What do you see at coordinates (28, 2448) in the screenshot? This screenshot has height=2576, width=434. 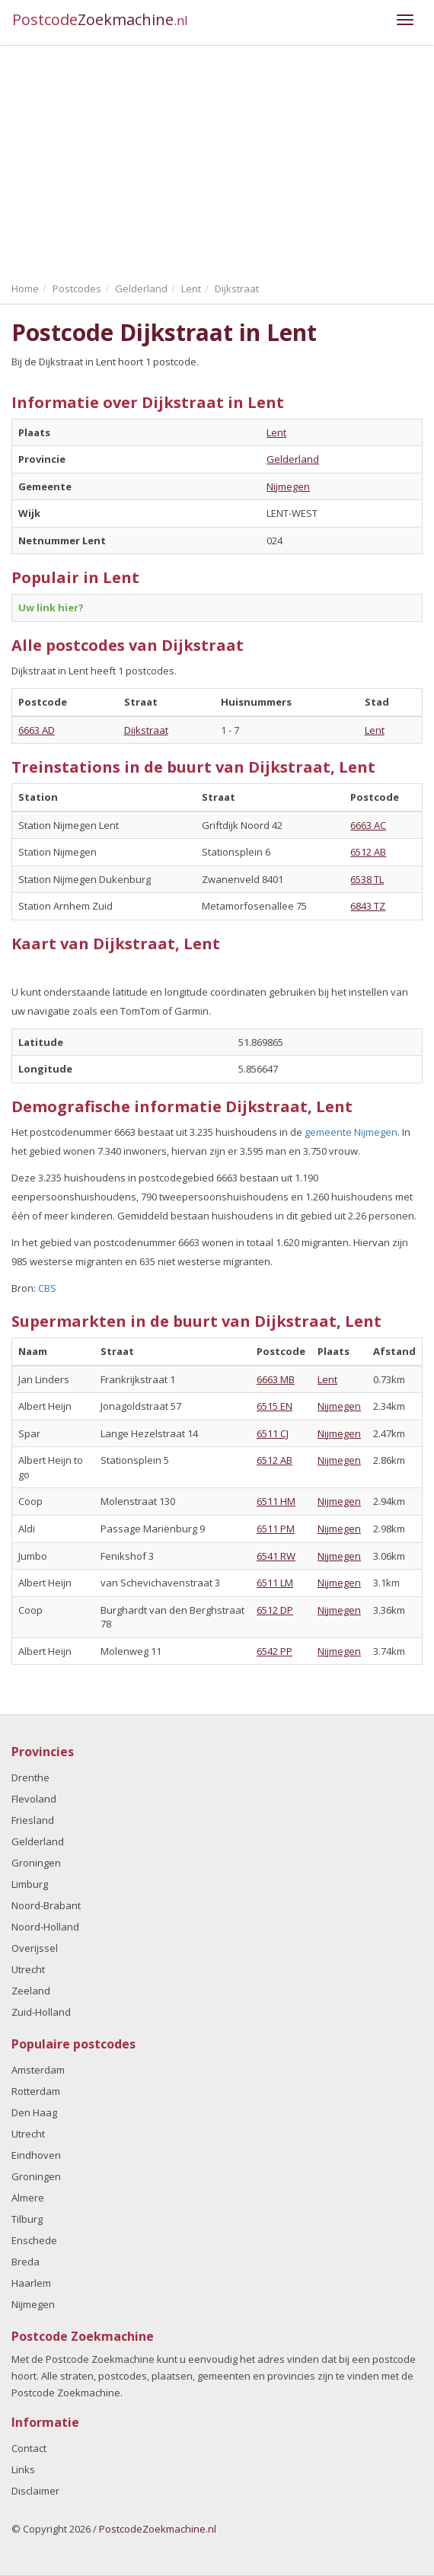 I see `Contact` at bounding box center [28, 2448].